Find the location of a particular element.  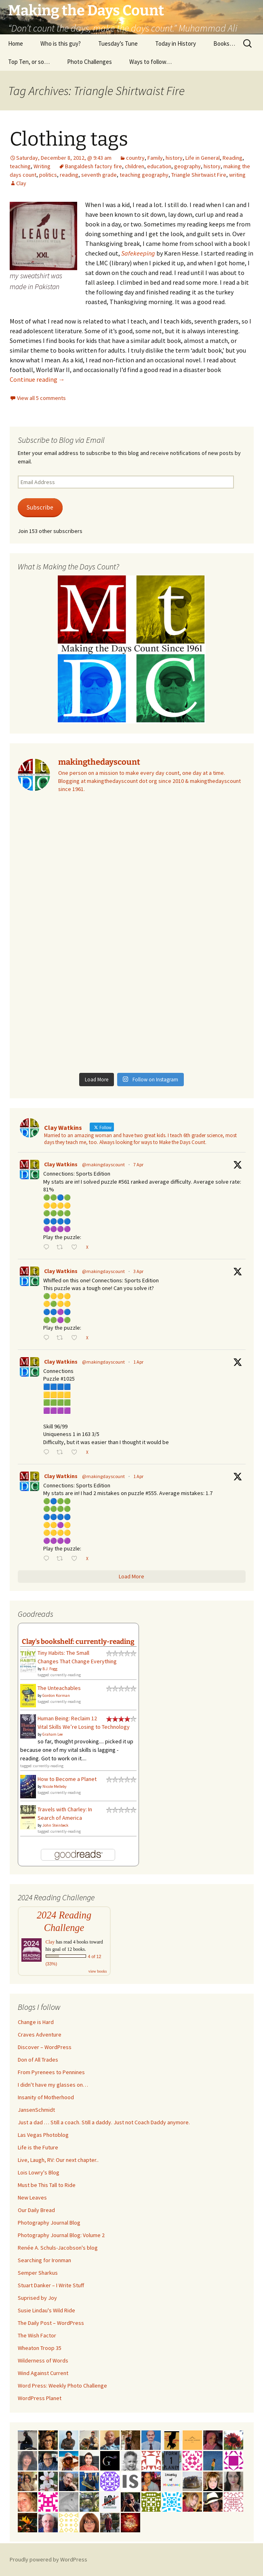

education is located at coordinates (159, 166).